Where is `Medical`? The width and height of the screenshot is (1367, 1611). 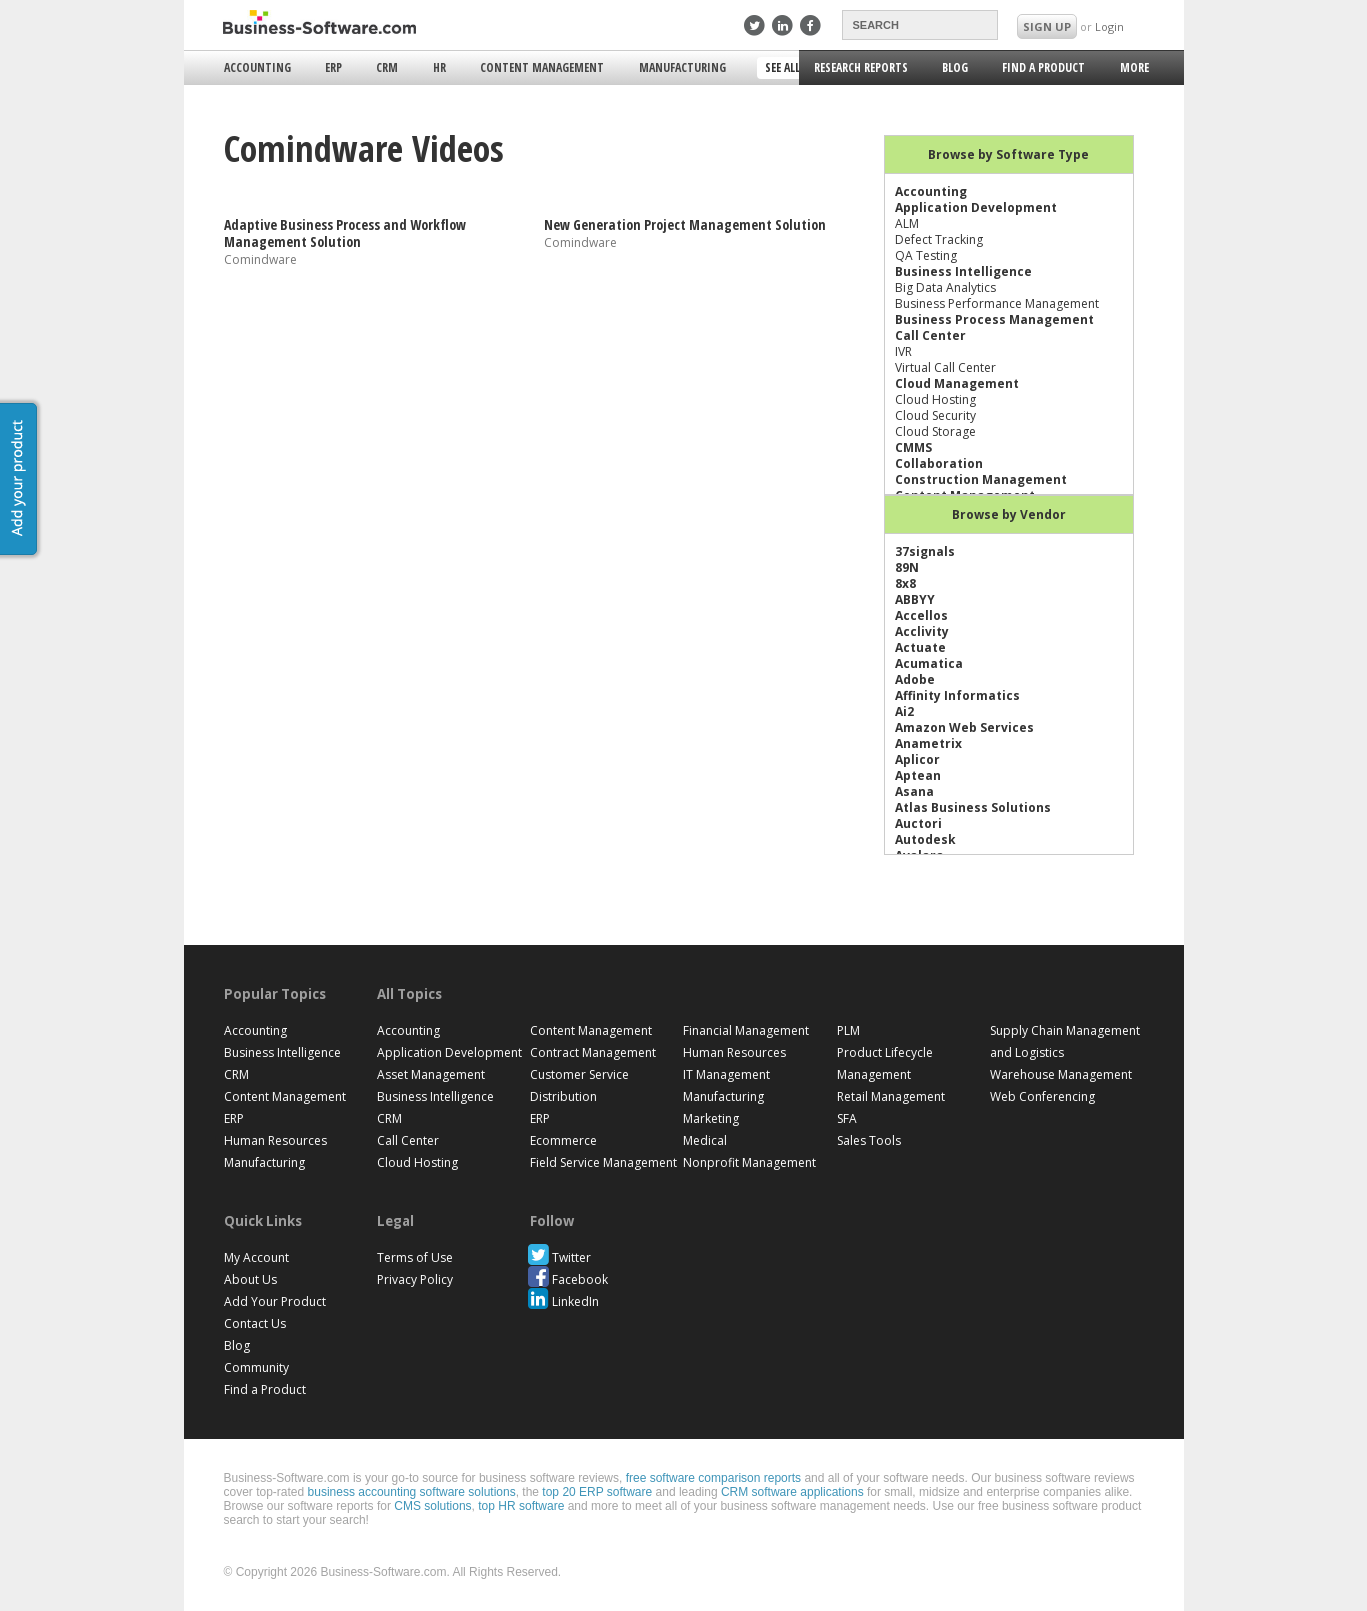
Medical is located at coordinates (705, 1140).